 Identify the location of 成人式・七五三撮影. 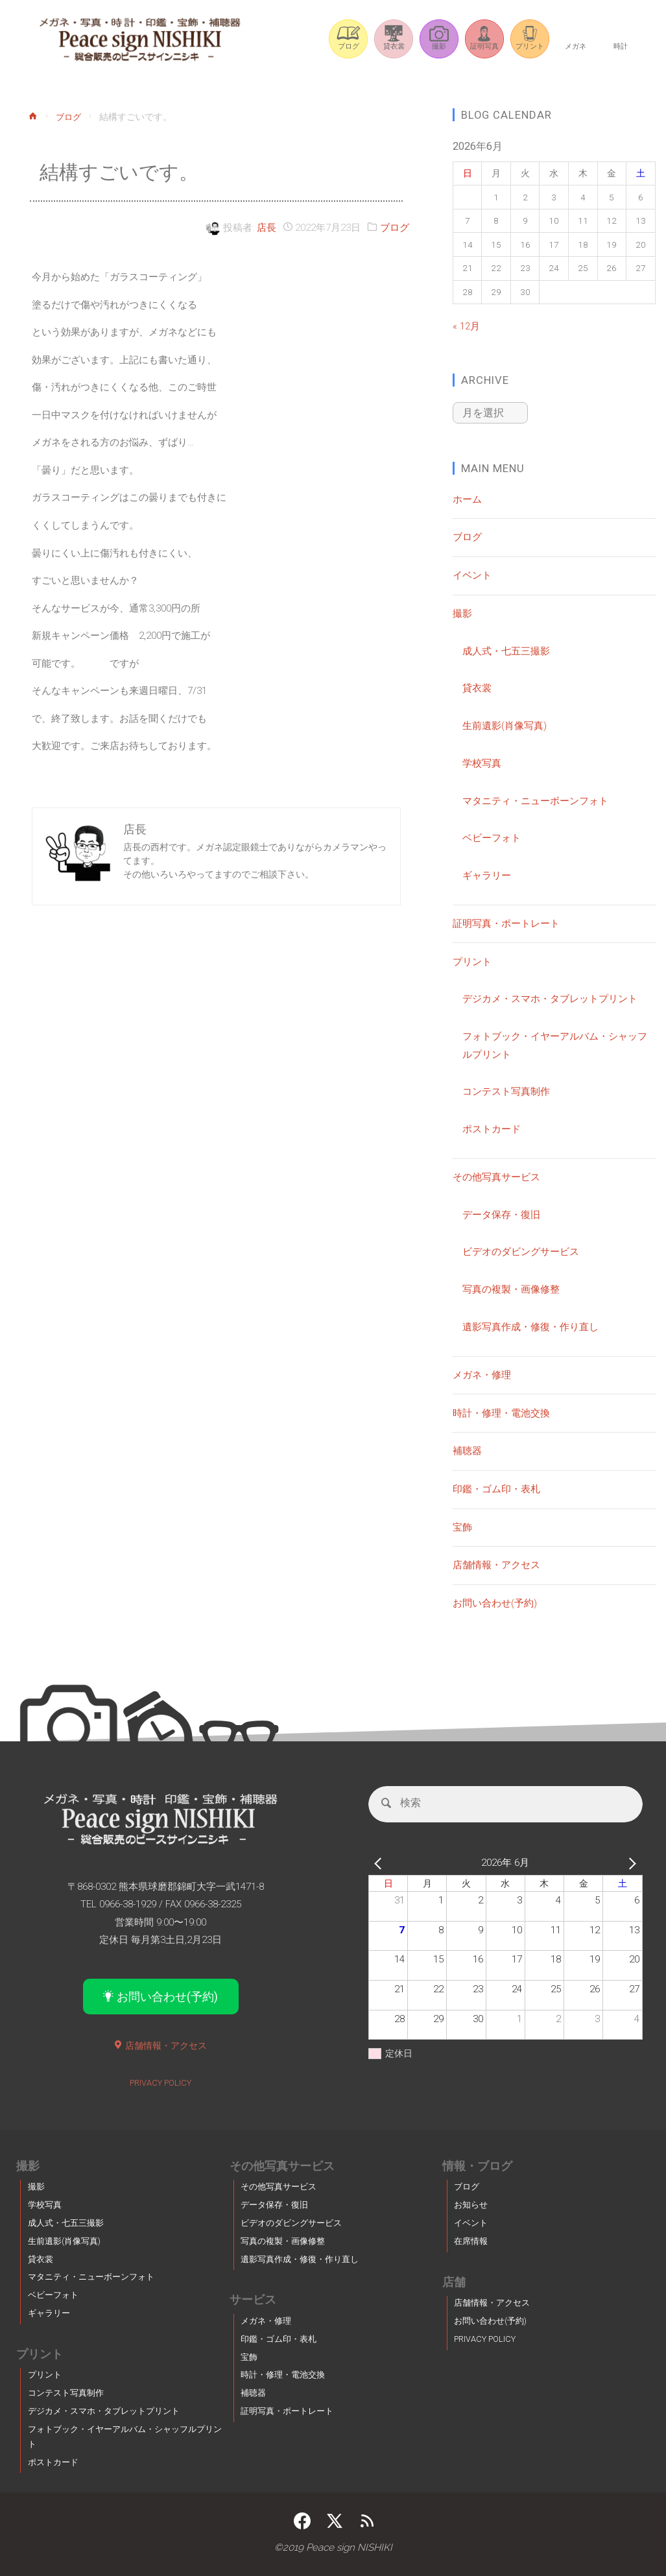
(506, 650).